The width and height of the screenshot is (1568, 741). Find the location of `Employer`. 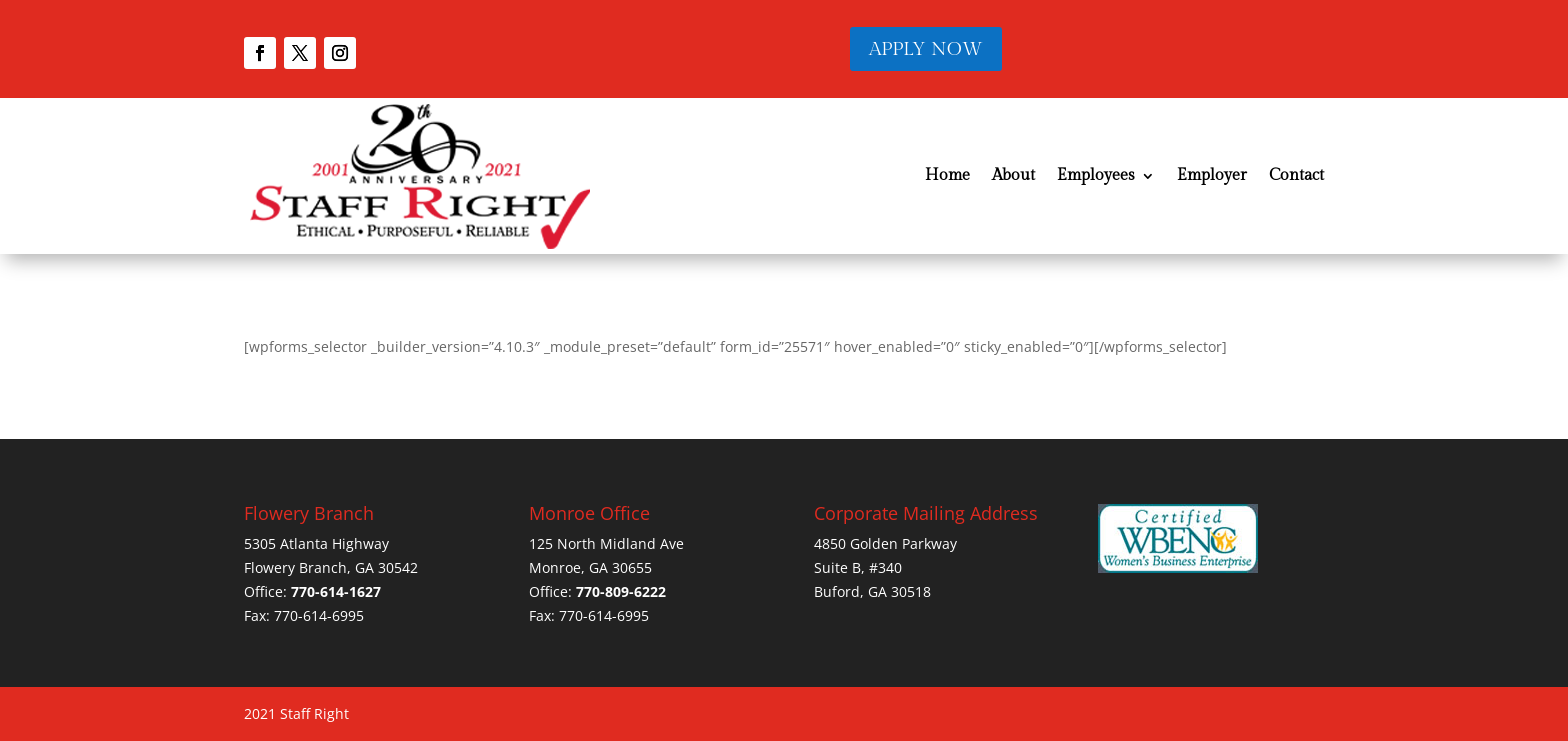

Employer is located at coordinates (1212, 175).